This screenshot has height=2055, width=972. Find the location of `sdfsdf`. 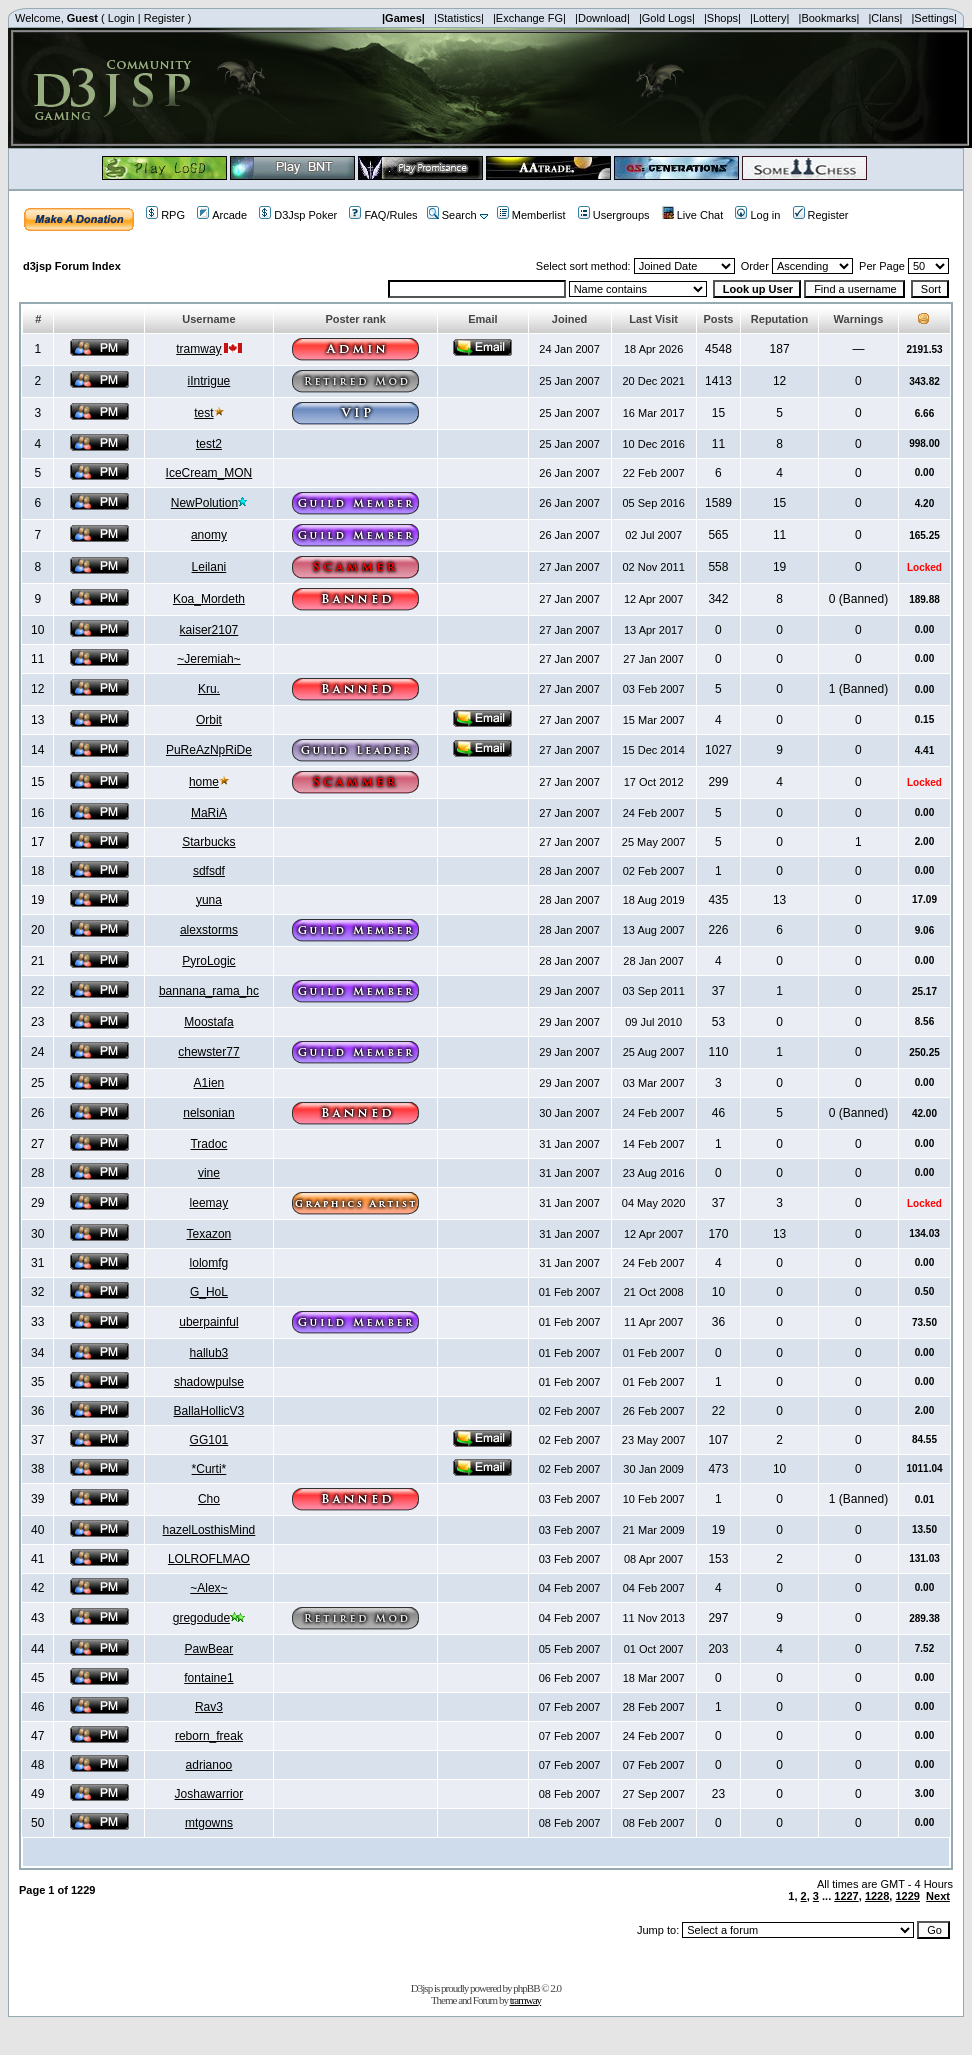

sdfsdf is located at coordinates (209, 871).